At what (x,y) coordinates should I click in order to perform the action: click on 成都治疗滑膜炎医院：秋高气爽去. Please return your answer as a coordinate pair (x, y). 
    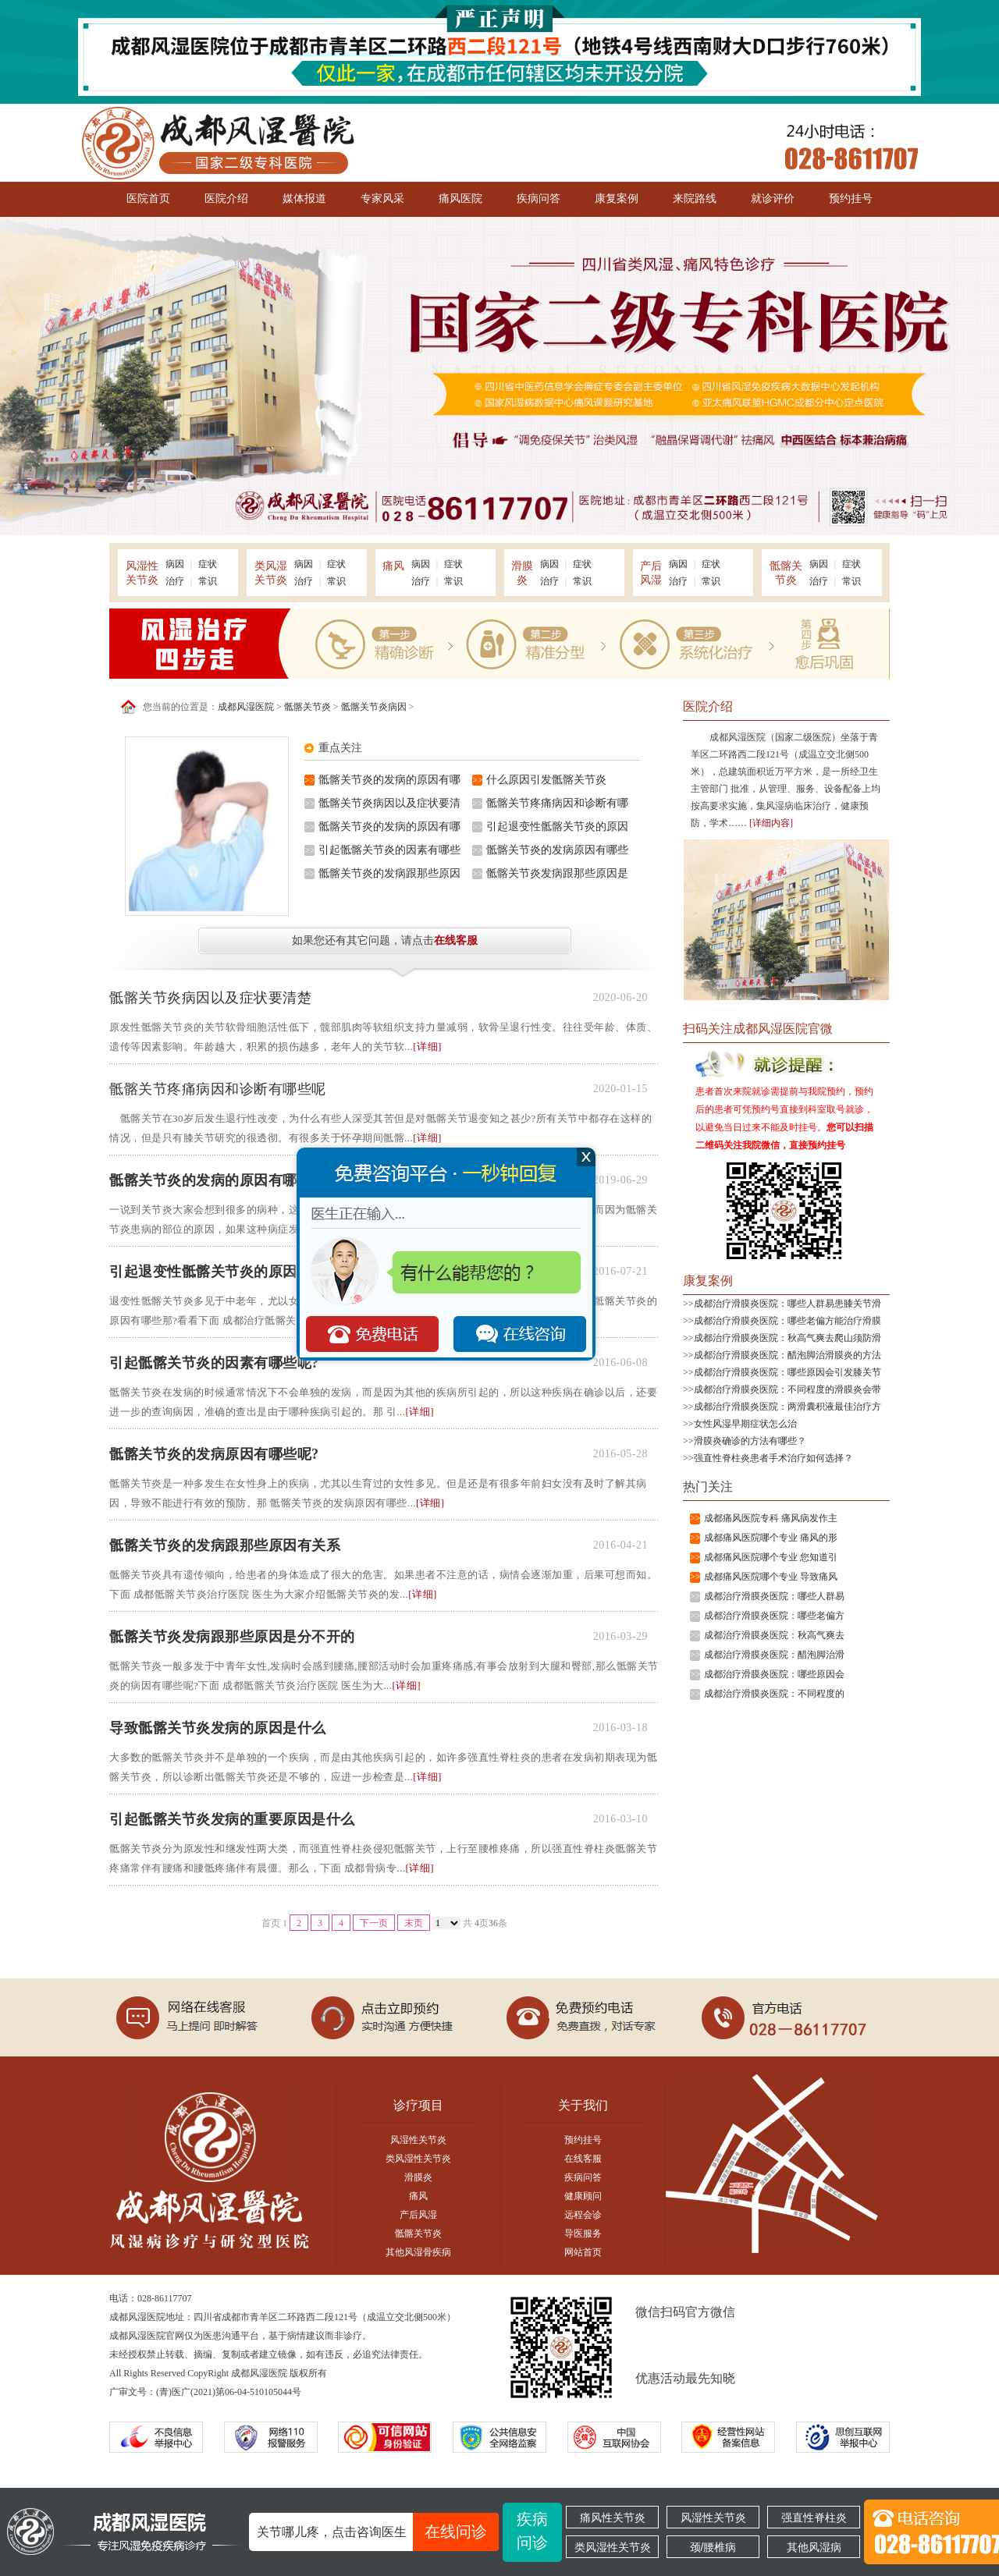
    Looking at the image, I should click on (774, 1635).